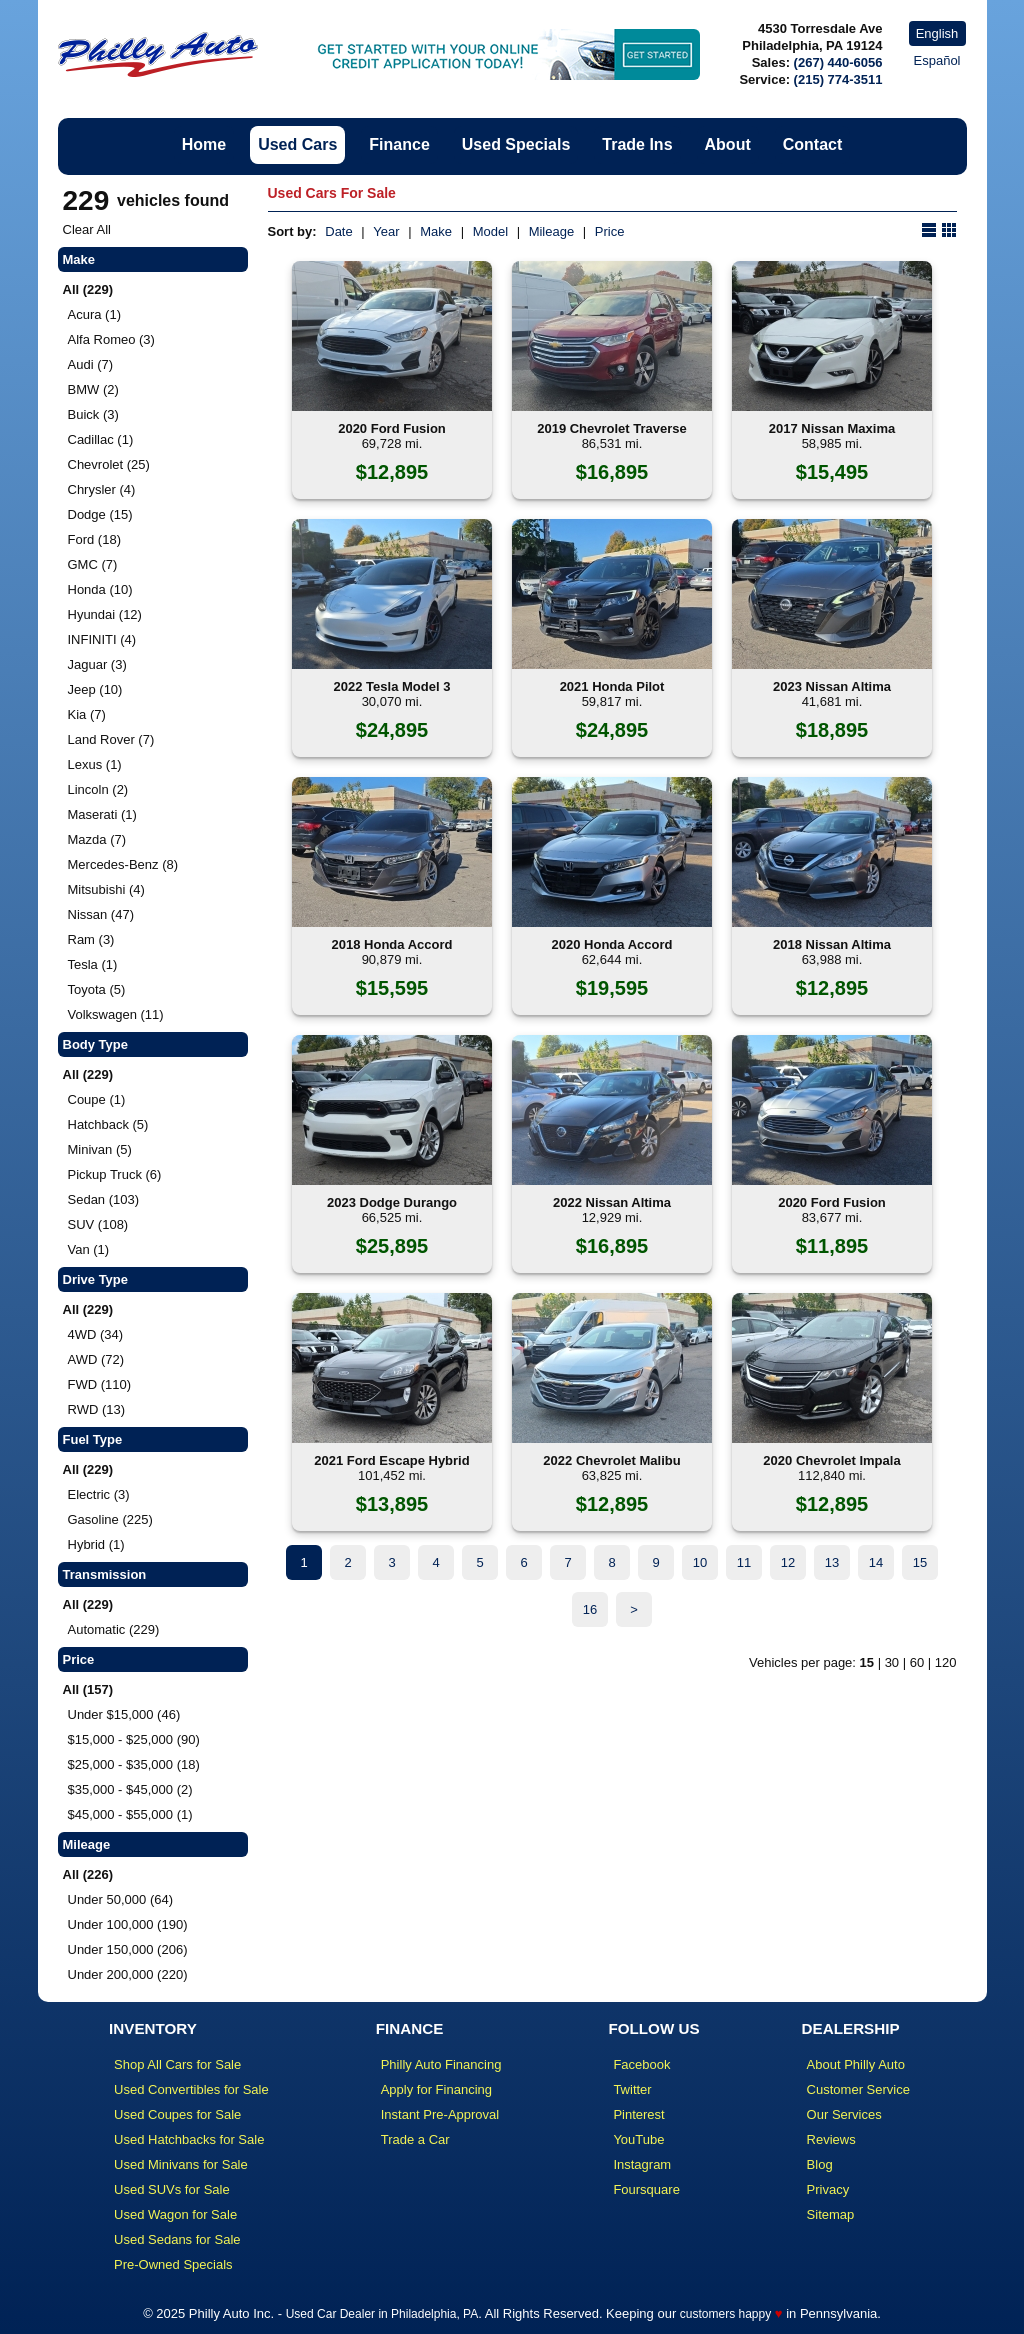  What do you see at coordinates (93, 414) in the screenshot?
I see `Buick (3)` at bounding box center [93, 414].